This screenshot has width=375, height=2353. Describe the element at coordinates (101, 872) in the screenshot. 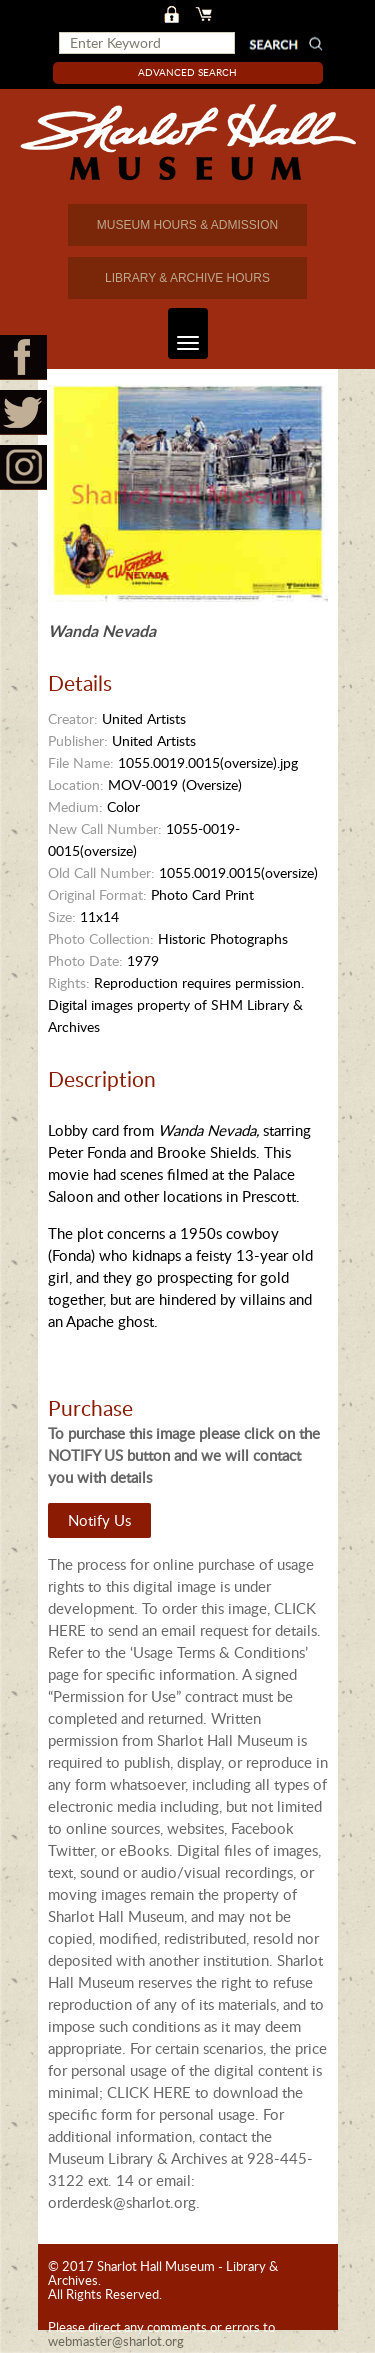

I see `Old Call Number:` at that location.